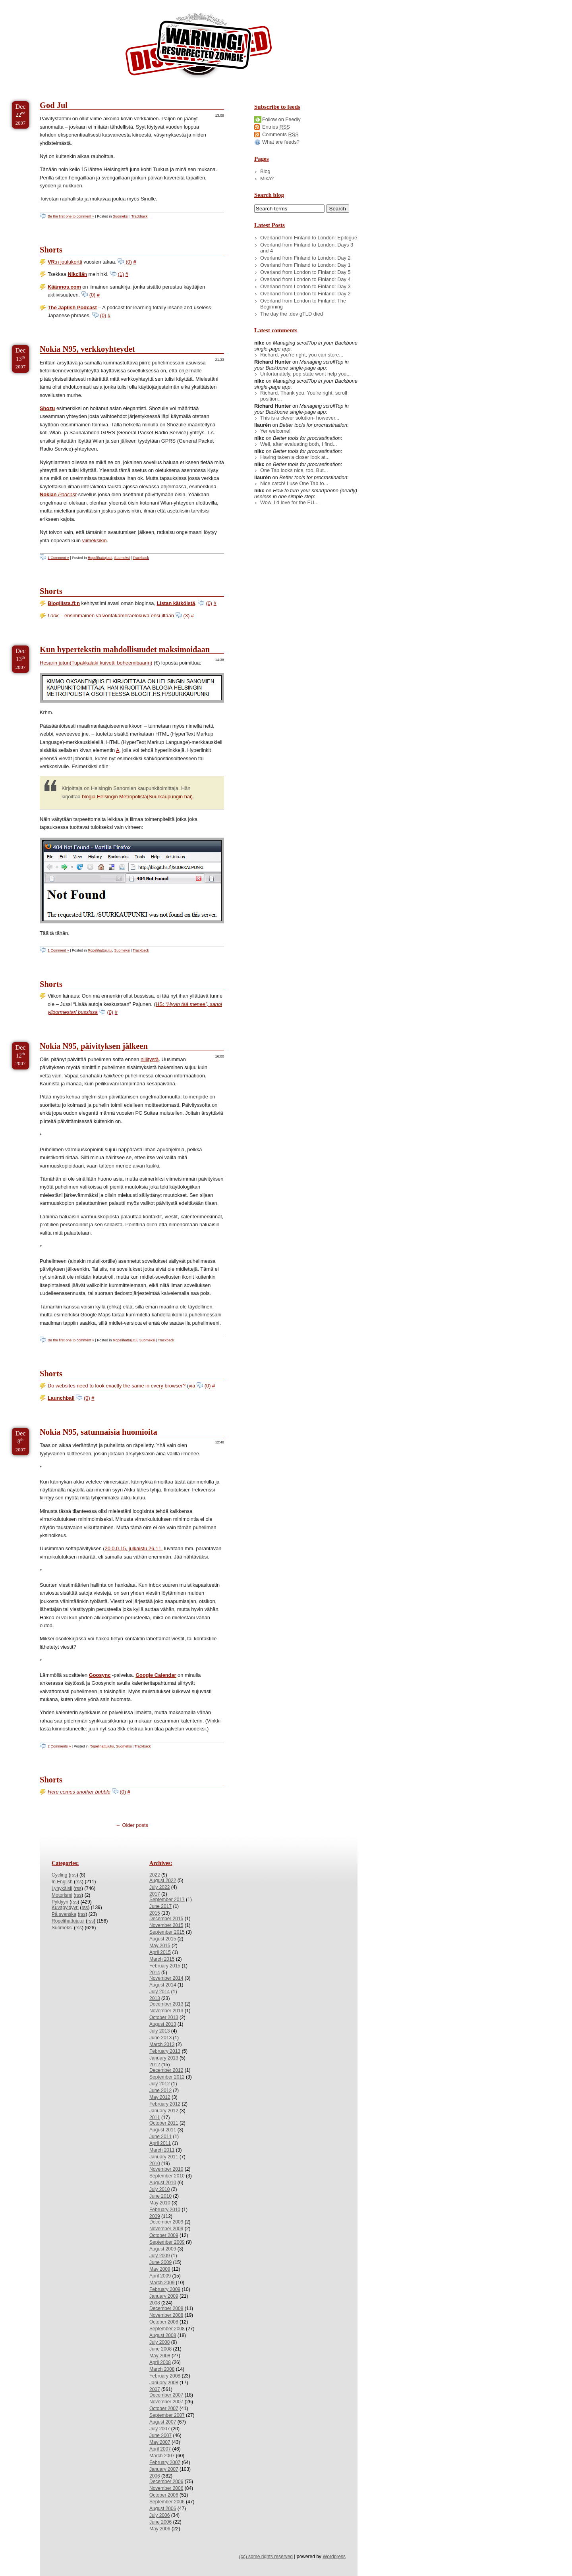  What do you see at coordinates (160, 1952) in the screenshot?
I see `April 2015` at bounding box center [160, 1952].